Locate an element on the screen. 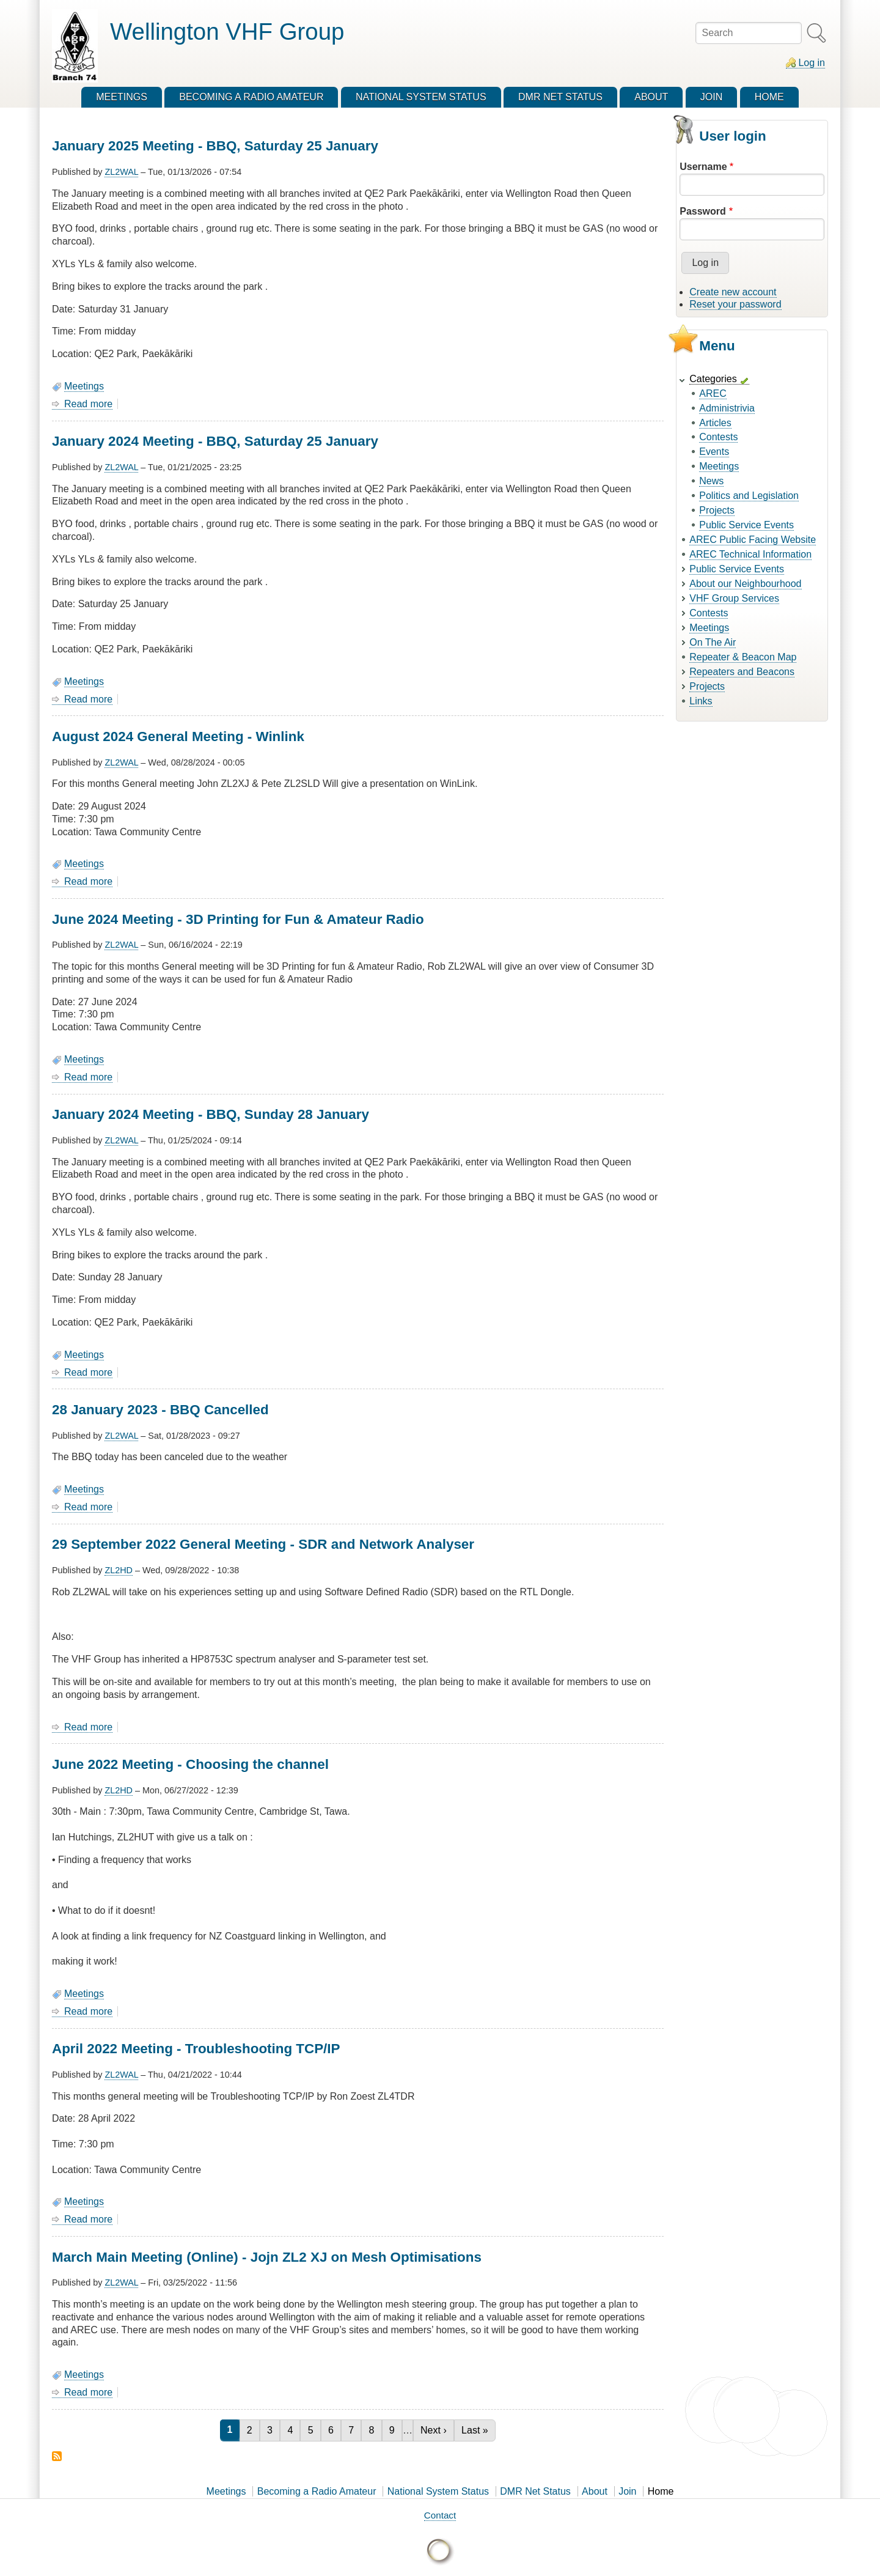  ZL2HD is located at coordinates (119, 1570).